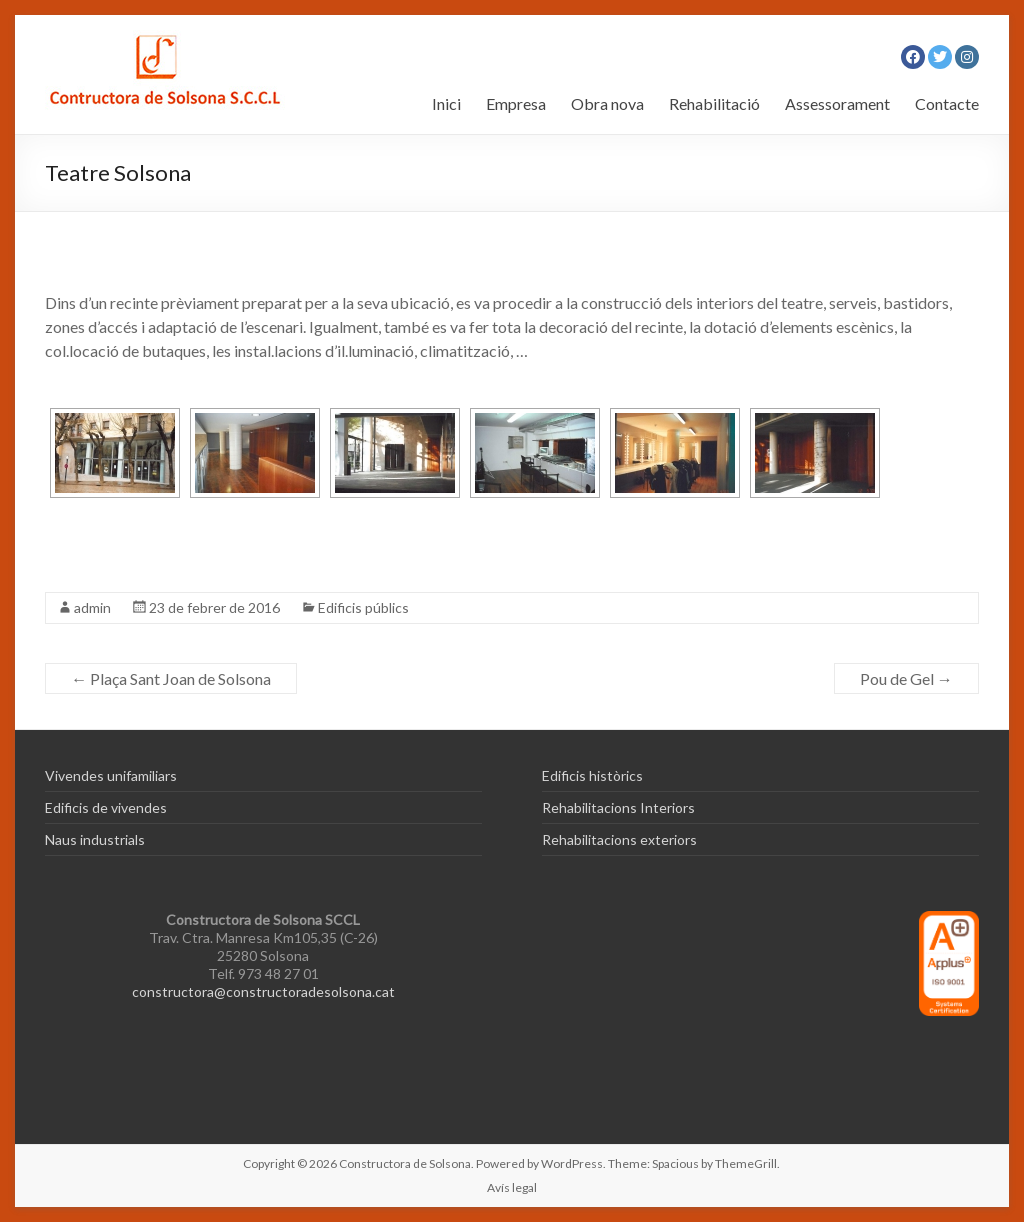 This screenshot has height=1222, width=1024. Describe the element at coordinates (446, 103) in the screenshot. I see `Inici` at that location.